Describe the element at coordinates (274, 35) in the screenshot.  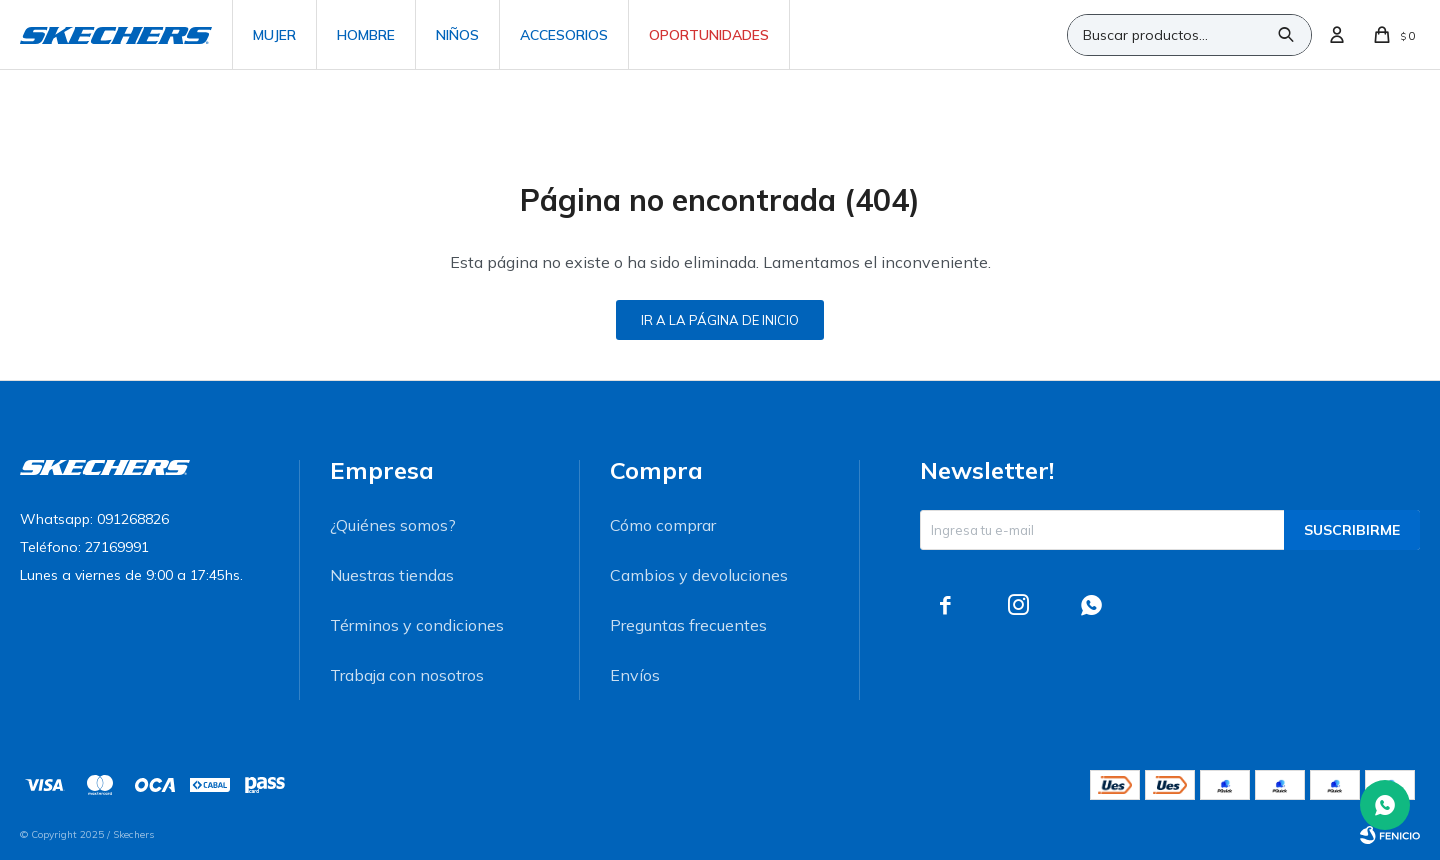
I see `Mujer` at that location.